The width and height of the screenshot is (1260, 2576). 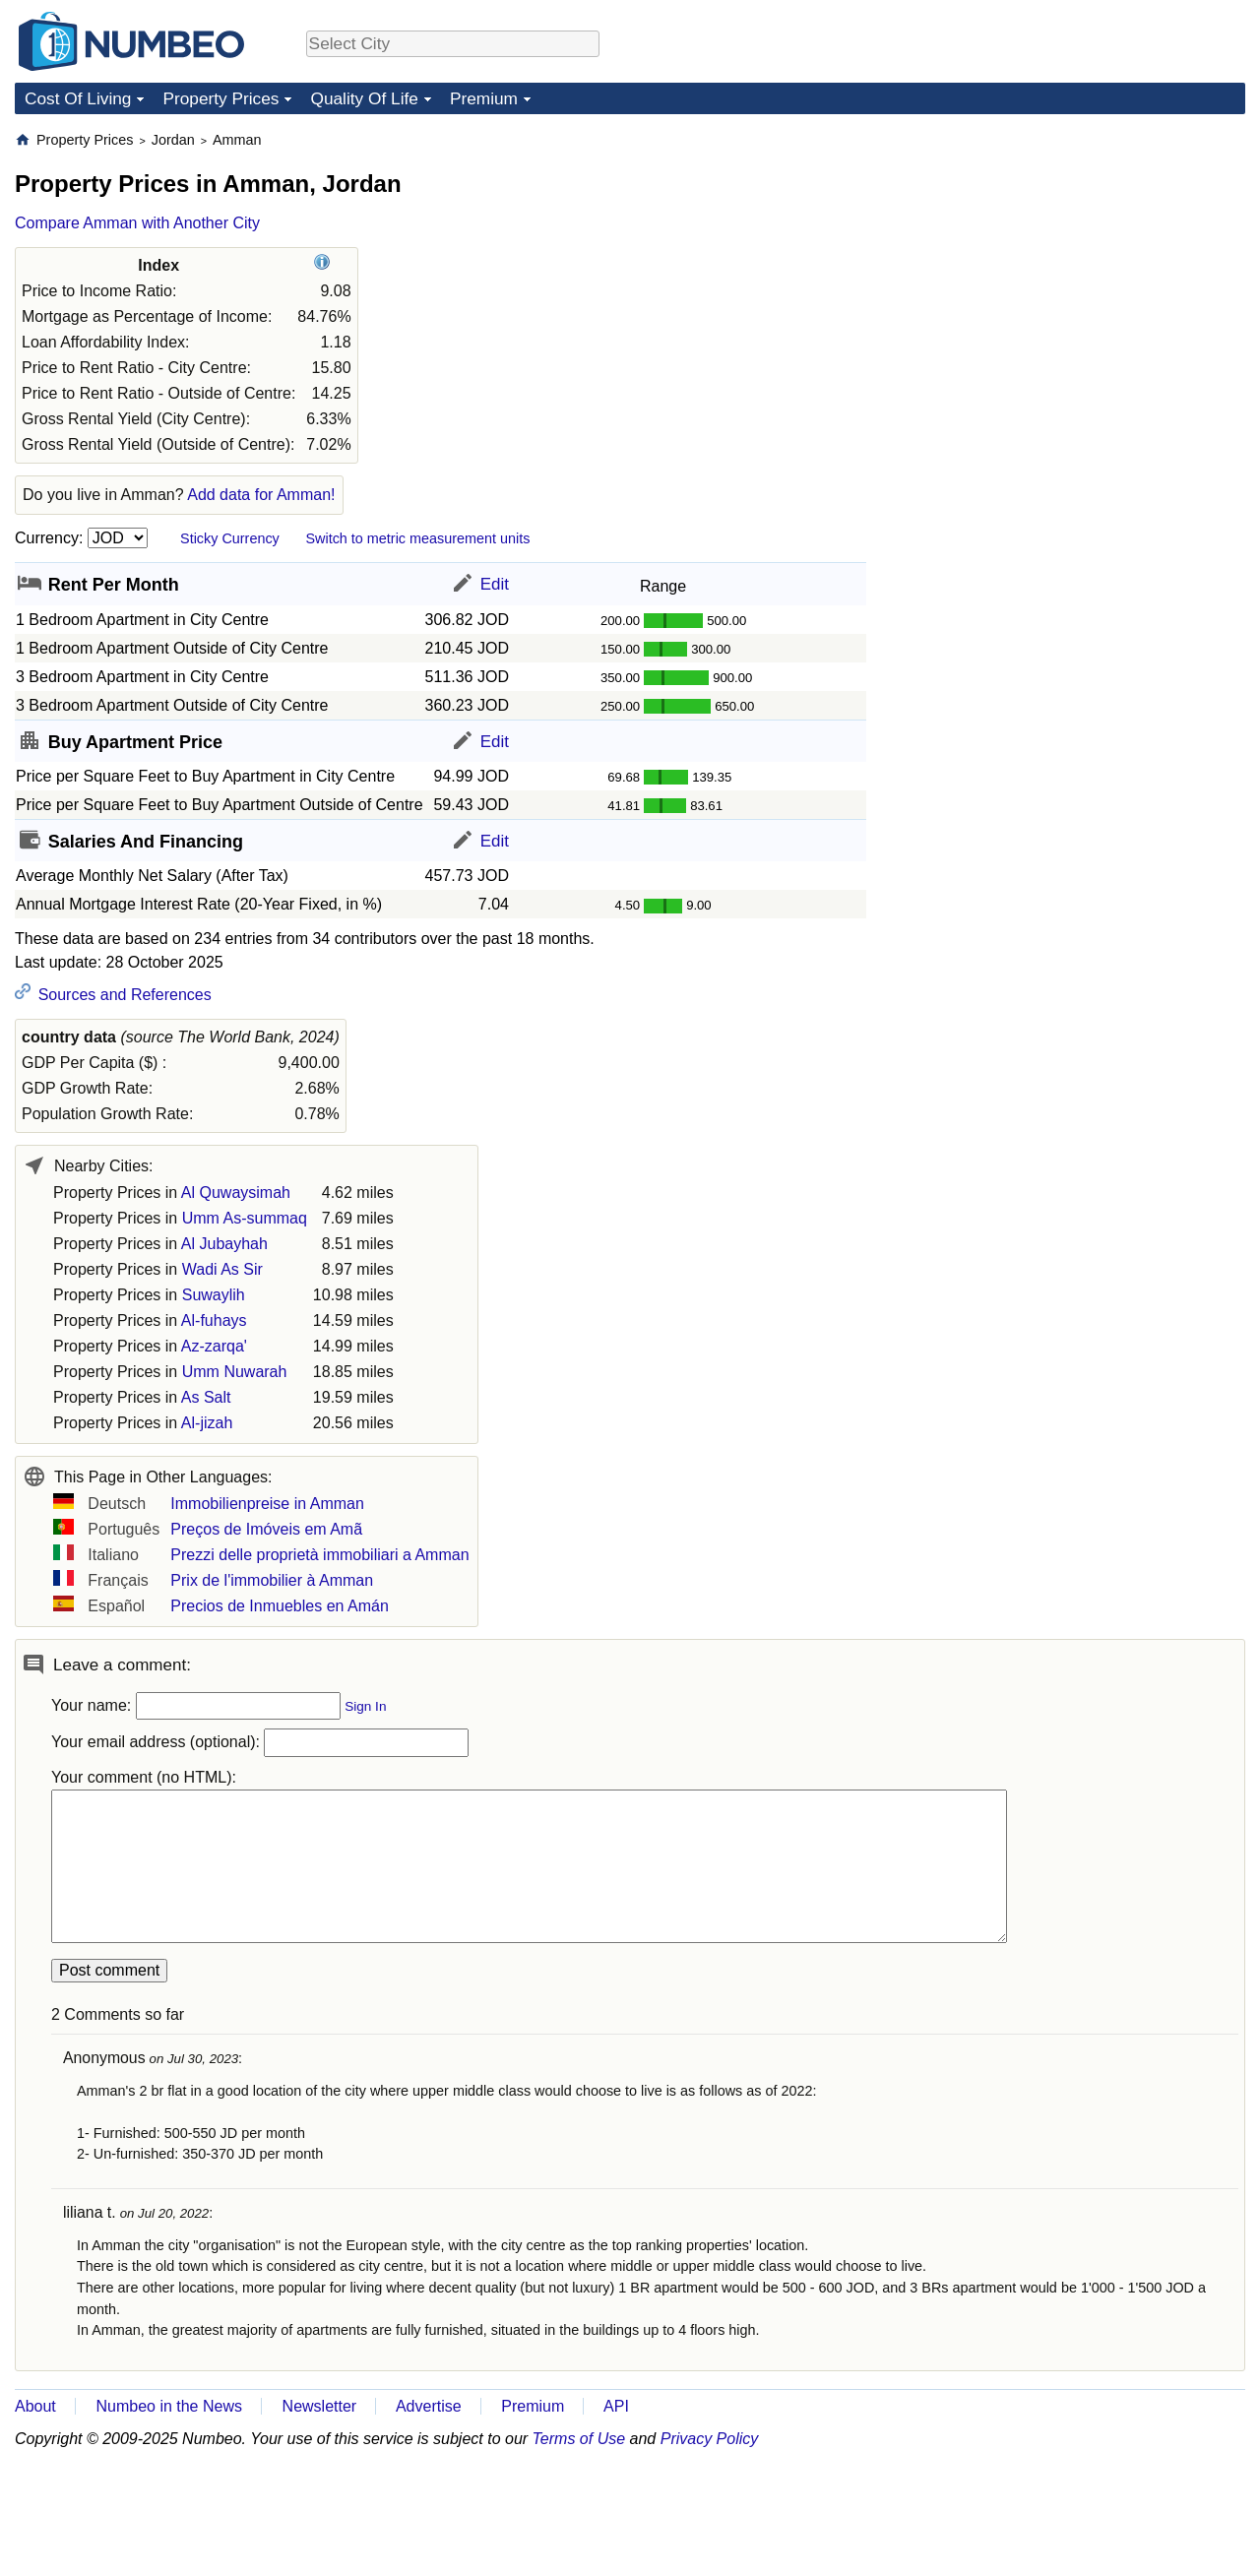 I want to click on Add data for Amman!, so click(x=261, y=494).